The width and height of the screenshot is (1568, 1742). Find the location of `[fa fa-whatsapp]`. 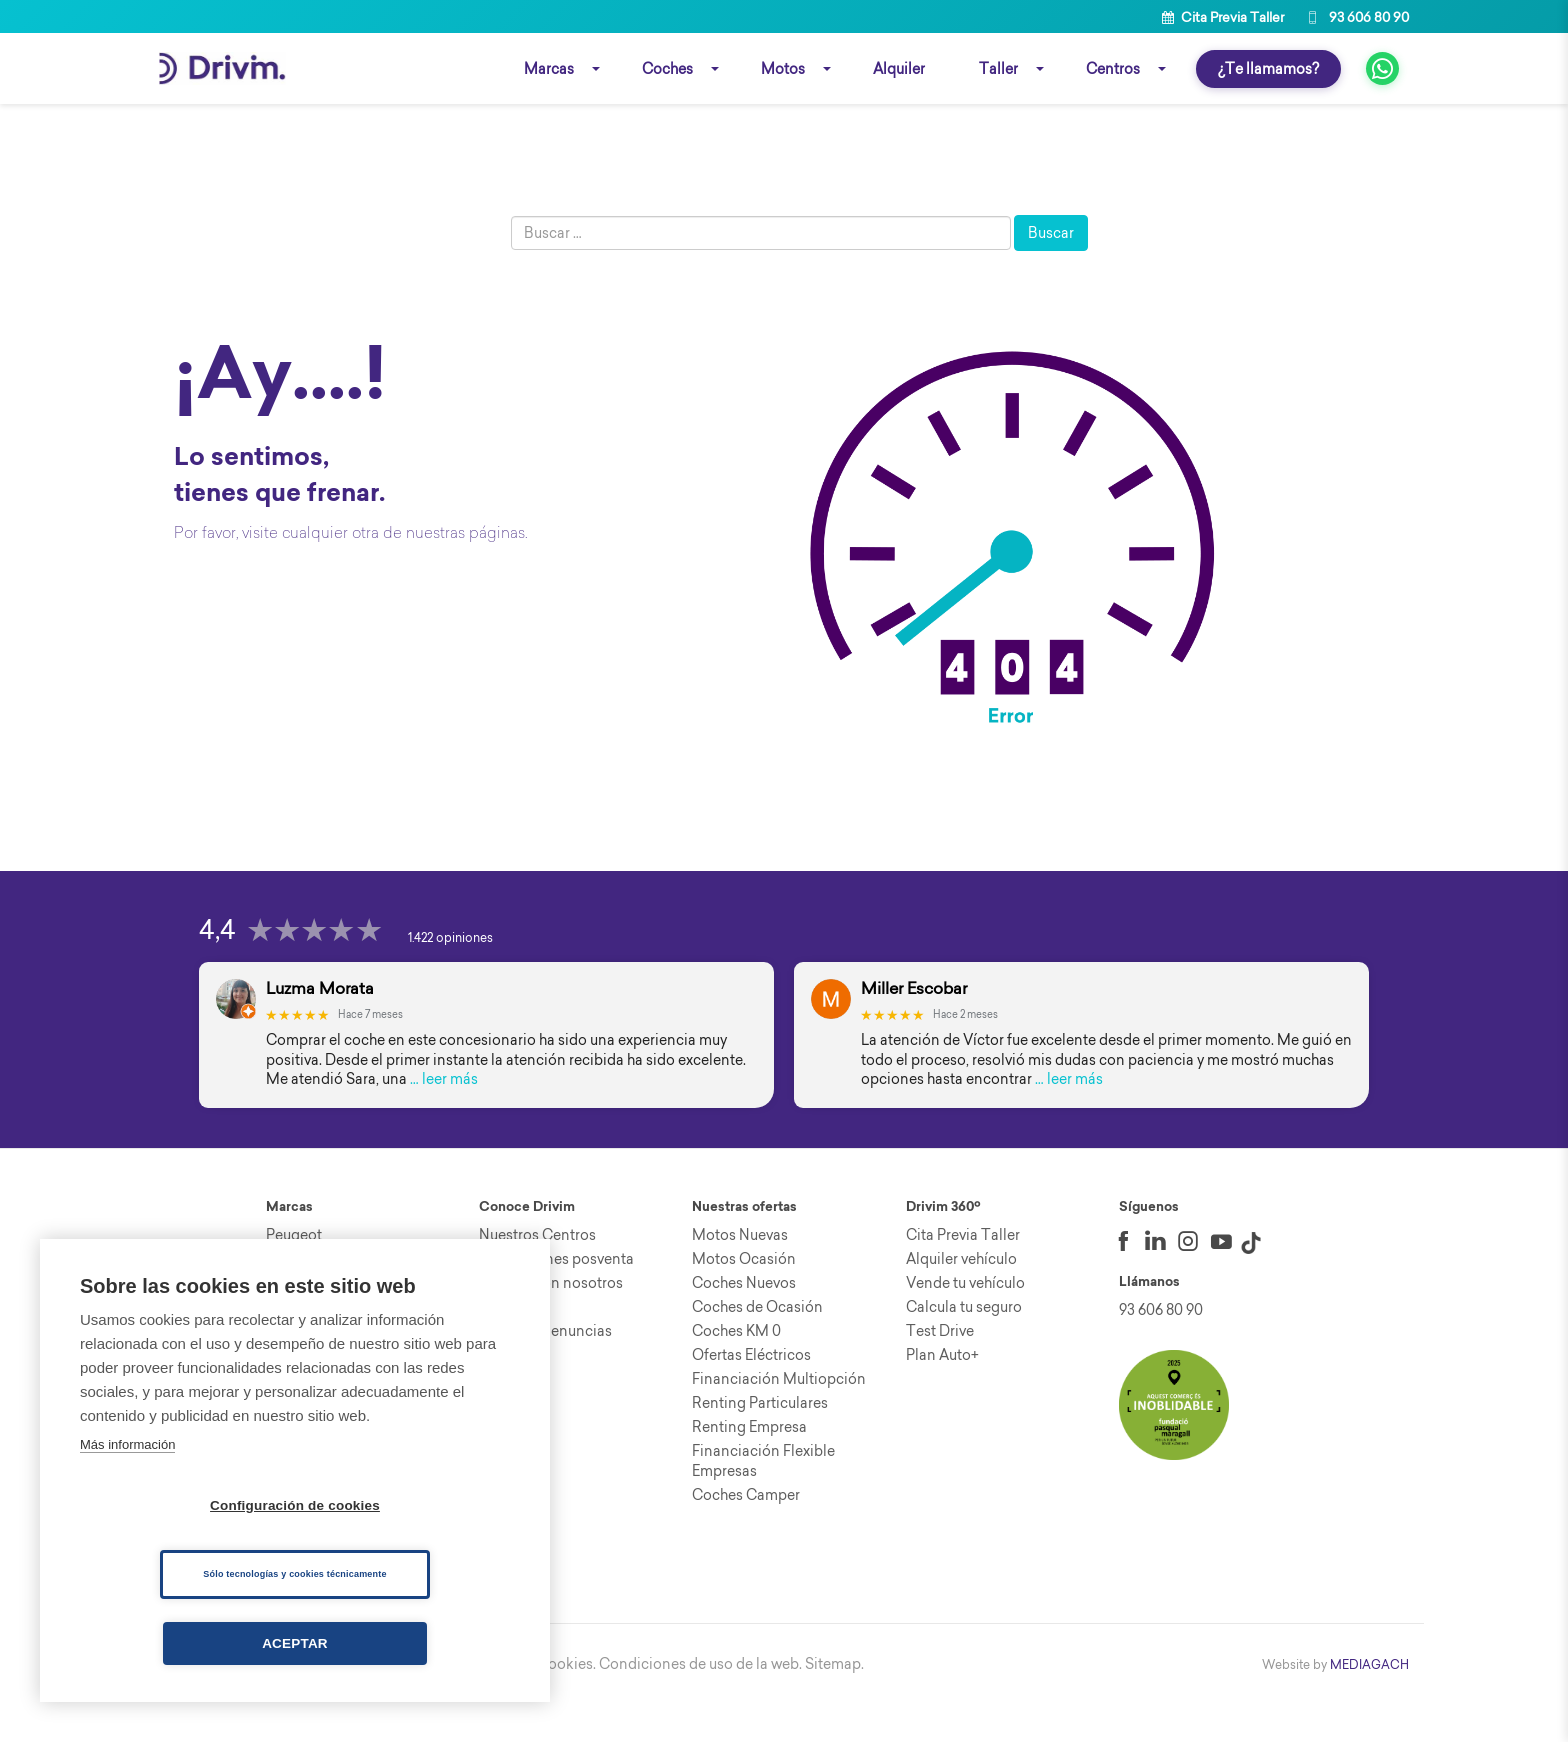

[fa fa-whatsapp] is located at coordinates (1382, 70).